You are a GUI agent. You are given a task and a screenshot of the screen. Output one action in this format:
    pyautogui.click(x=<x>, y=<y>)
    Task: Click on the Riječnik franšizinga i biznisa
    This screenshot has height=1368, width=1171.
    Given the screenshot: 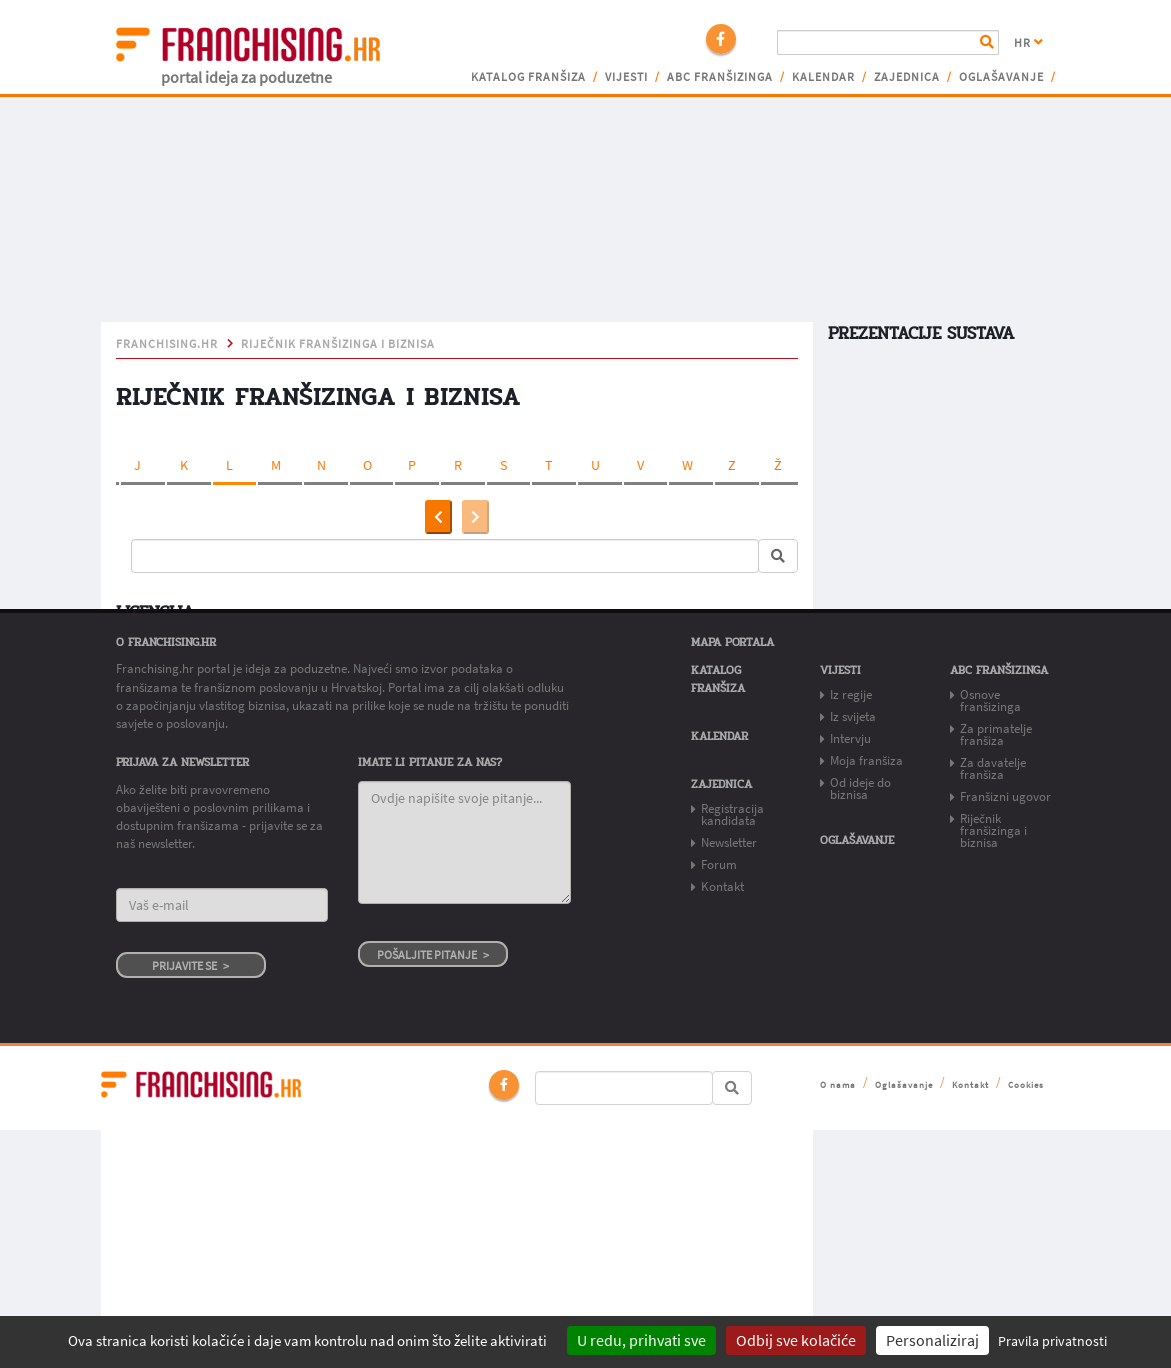 What is the action you would take?
    pyautogui.click(x=338, y=344)
    